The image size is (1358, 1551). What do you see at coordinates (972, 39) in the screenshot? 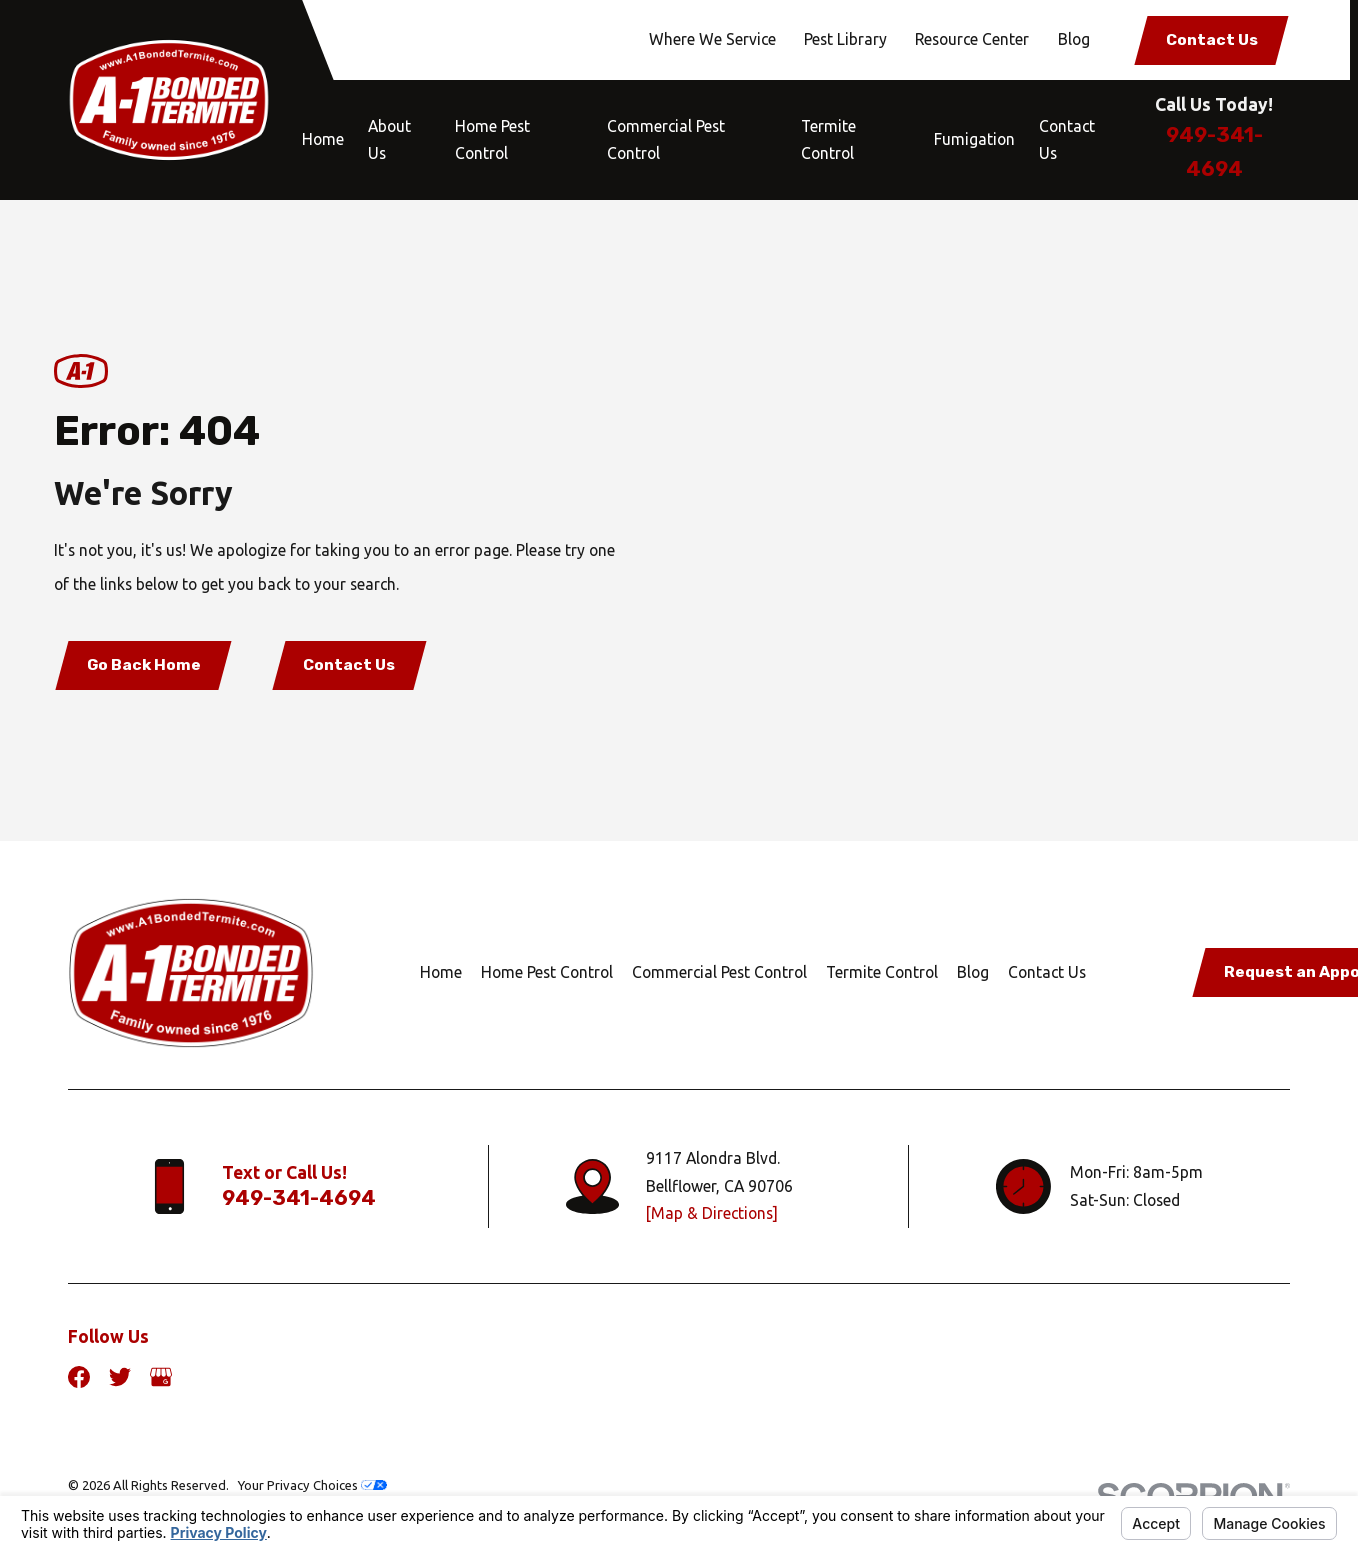
I see `Resource Center` at bounding box center [972, 39].